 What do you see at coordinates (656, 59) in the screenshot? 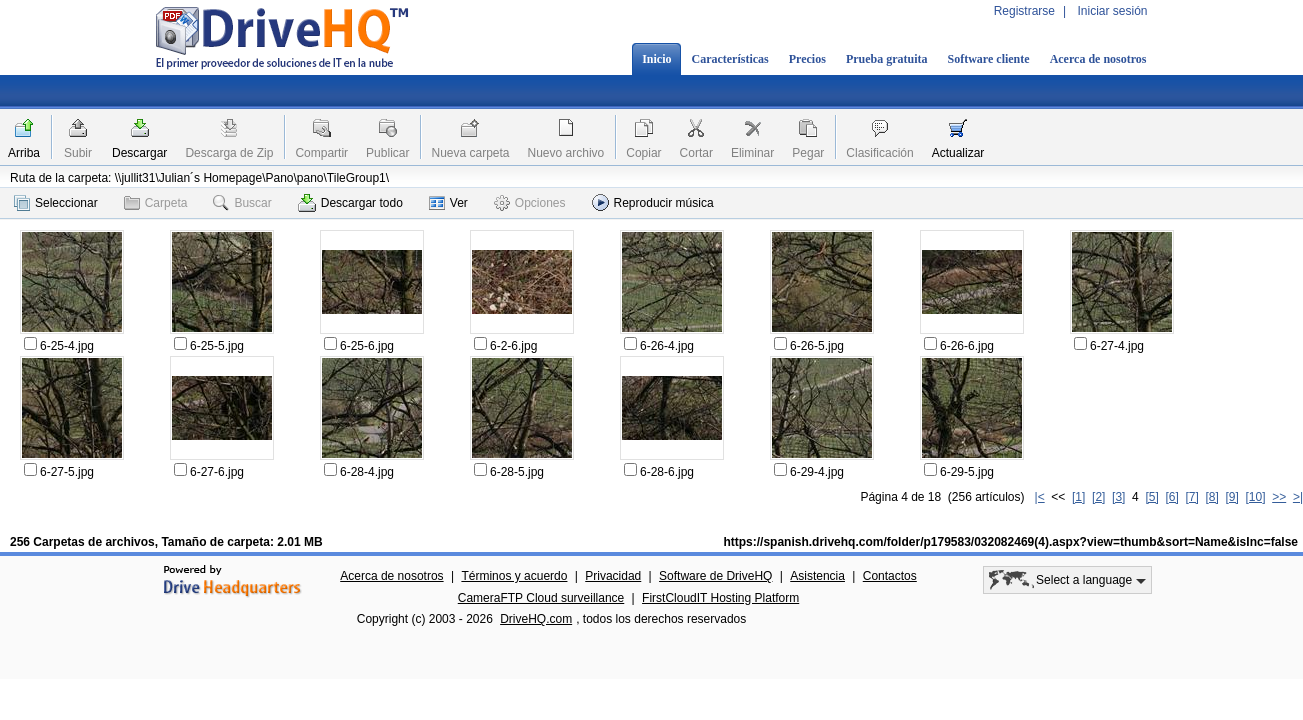
I see `Inicio` at bounding box center [656, 59].